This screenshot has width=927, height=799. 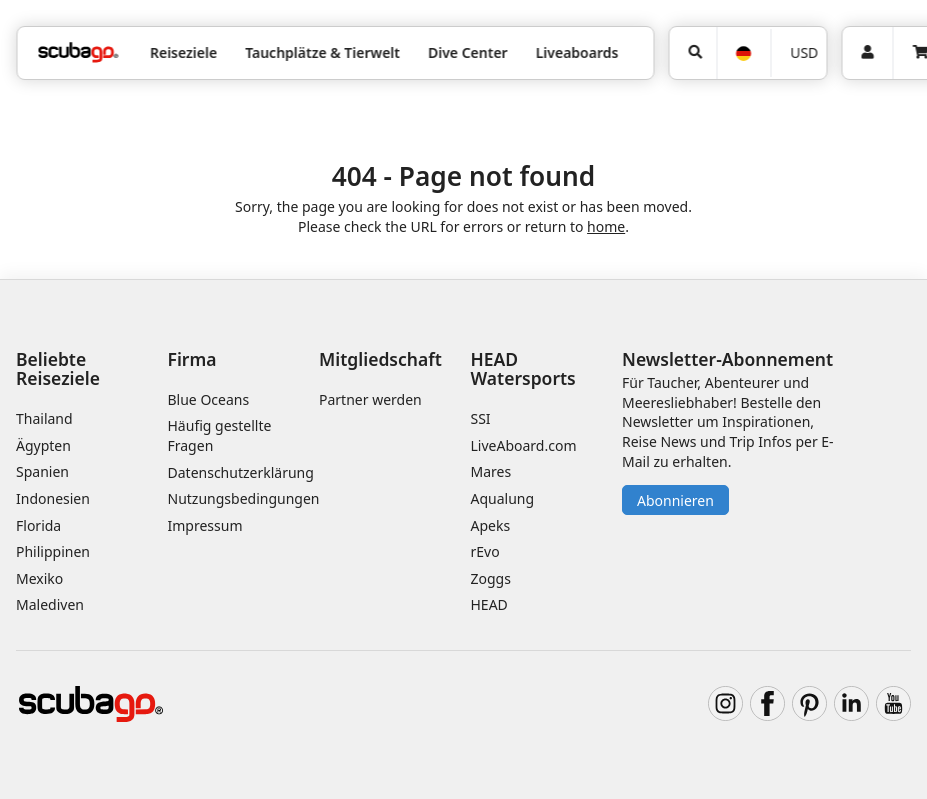 What do you see at coordinates (804, 52) in the screenshot?
I see `USD [Währung]` at bounding box center [804, 52].